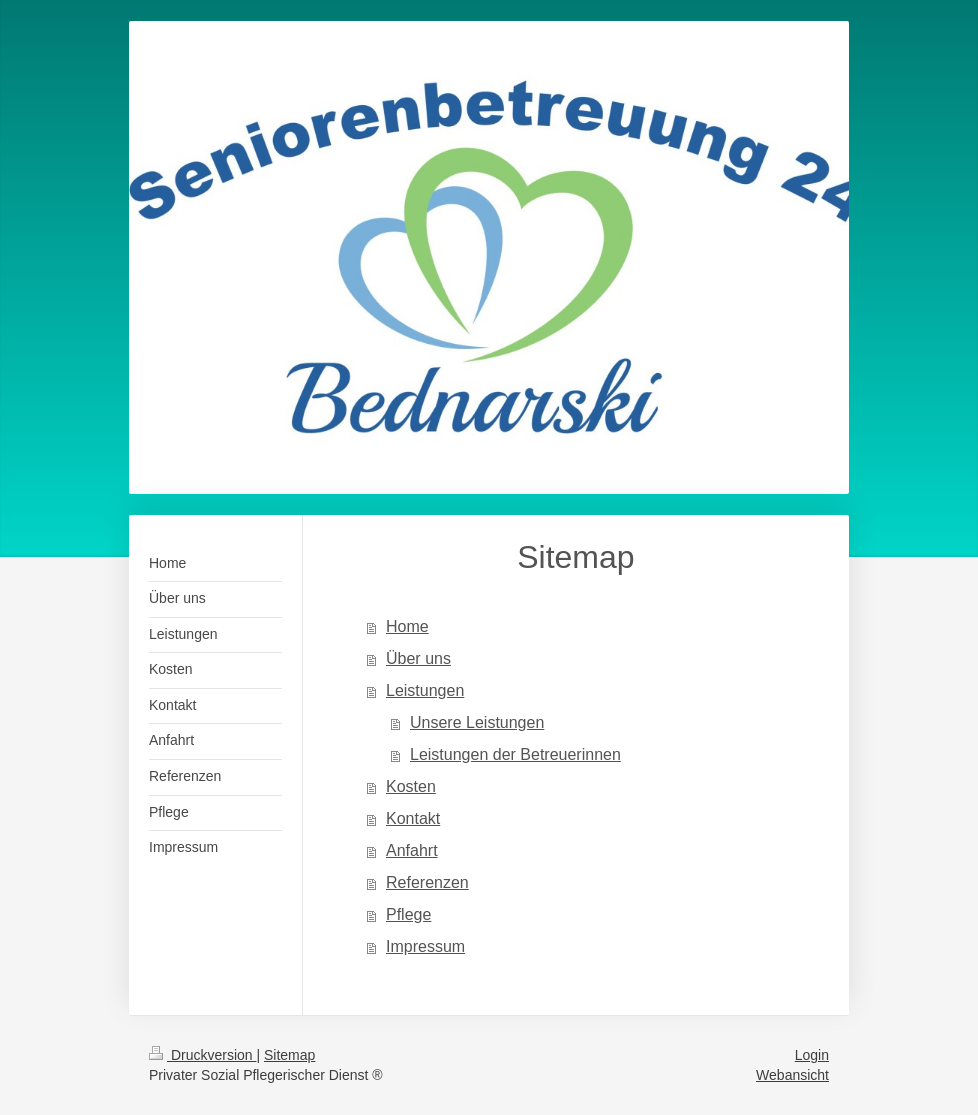 The height and width of the screenshot is (1115, 978). What do you see at coordinates (425, 690) in the screenshot?
I see `Leistungen` at bounding box center [425, 690].